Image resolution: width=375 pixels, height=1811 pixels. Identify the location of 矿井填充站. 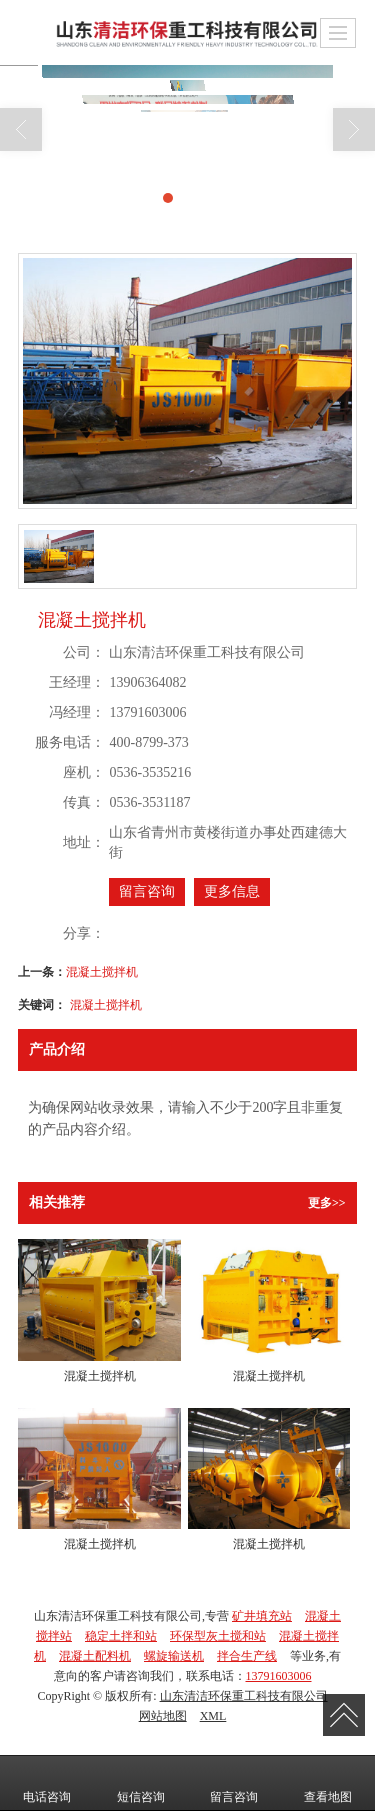
(262, 1616).